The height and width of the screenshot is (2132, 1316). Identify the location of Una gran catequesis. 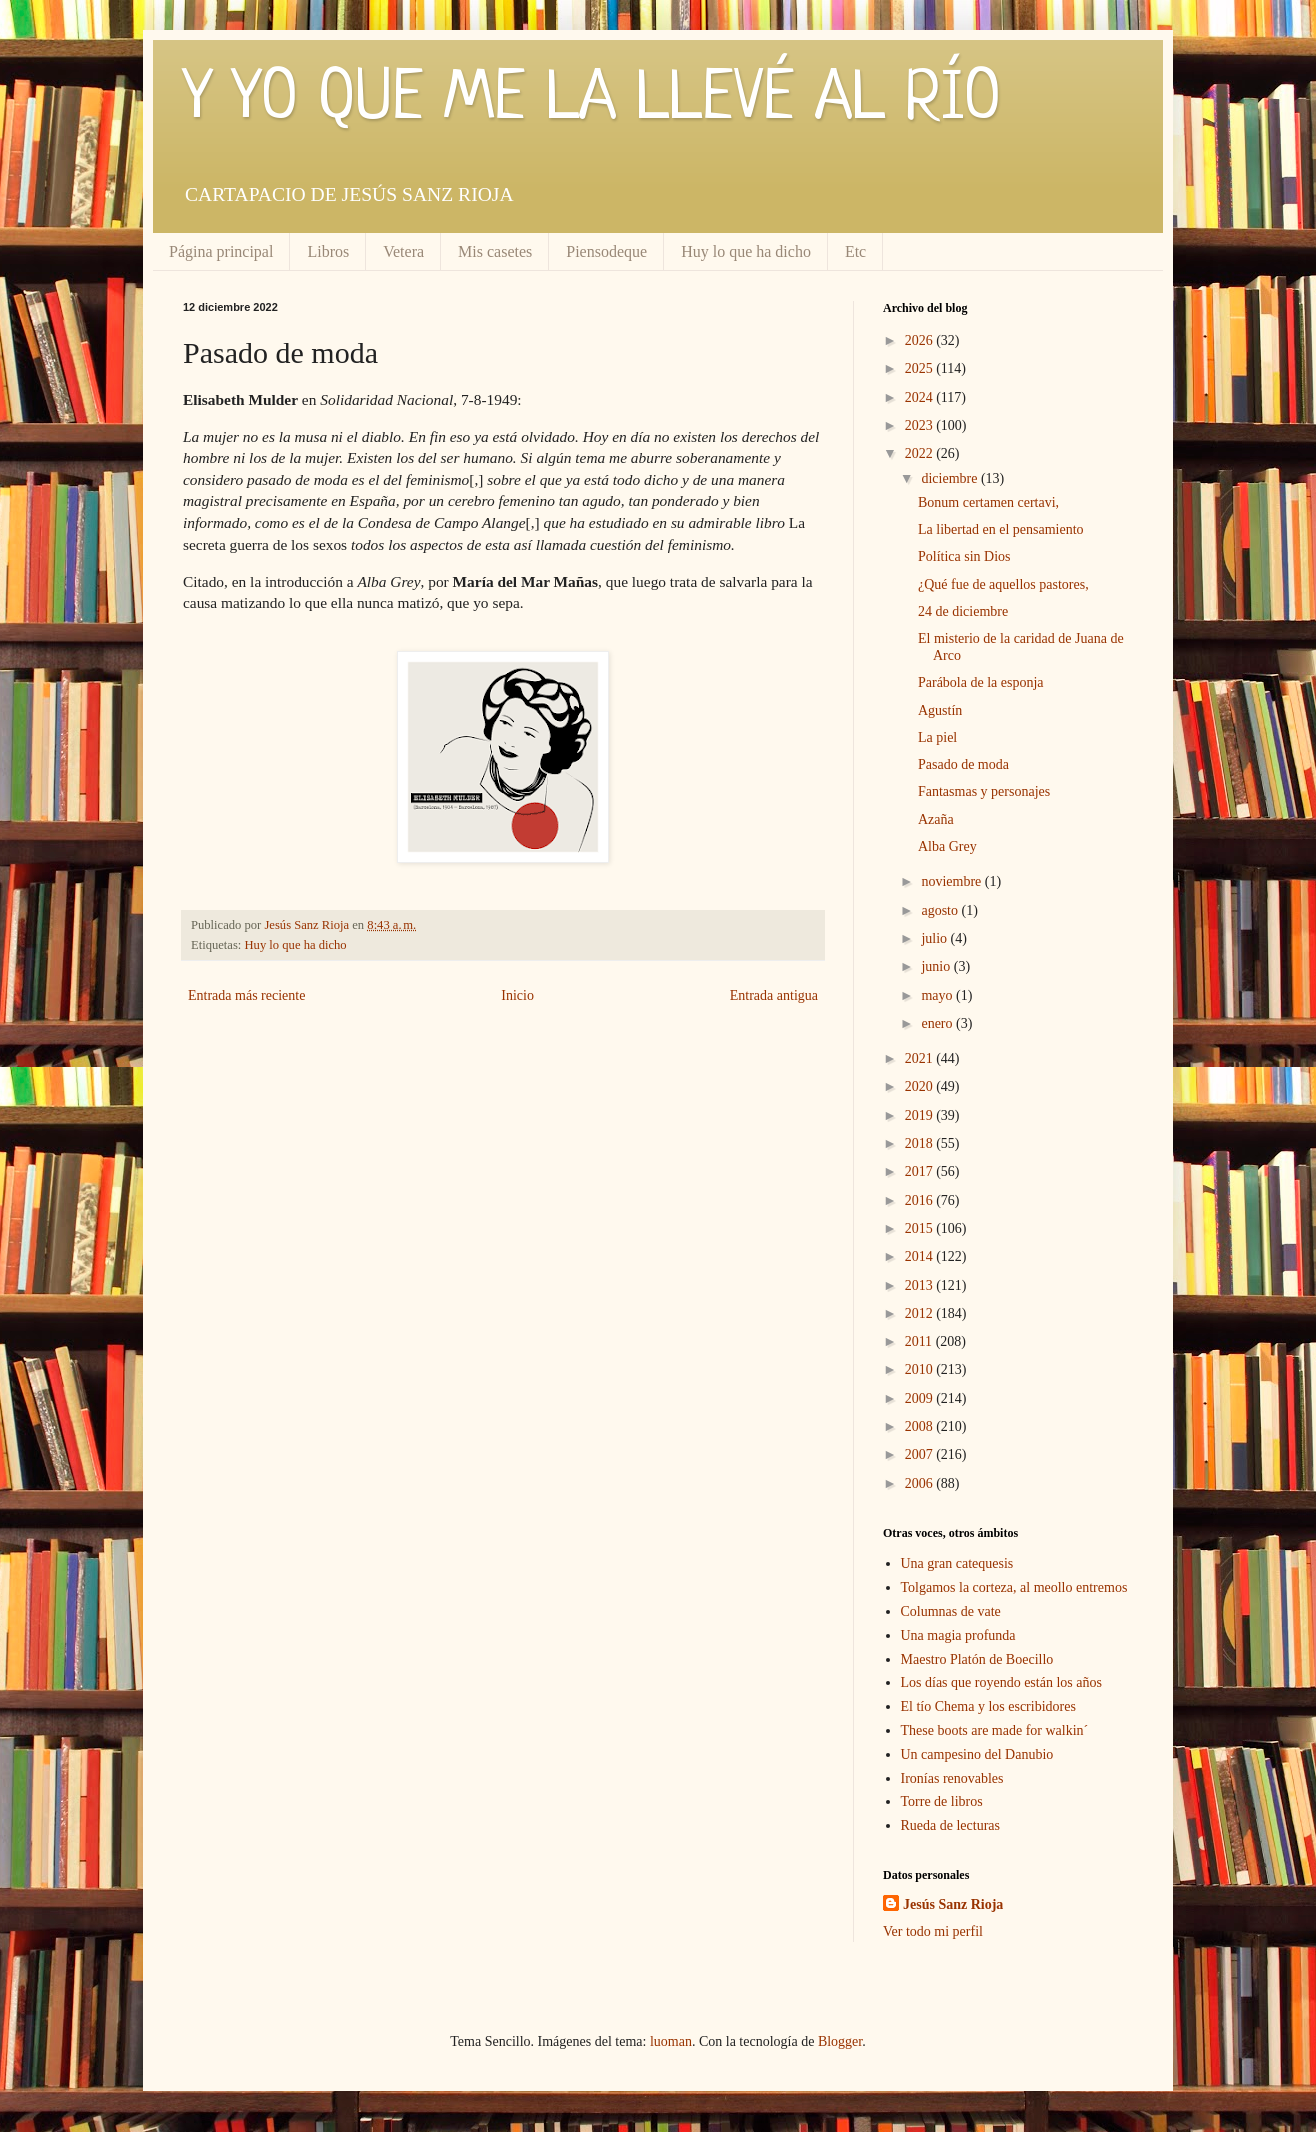
(957, 1563).